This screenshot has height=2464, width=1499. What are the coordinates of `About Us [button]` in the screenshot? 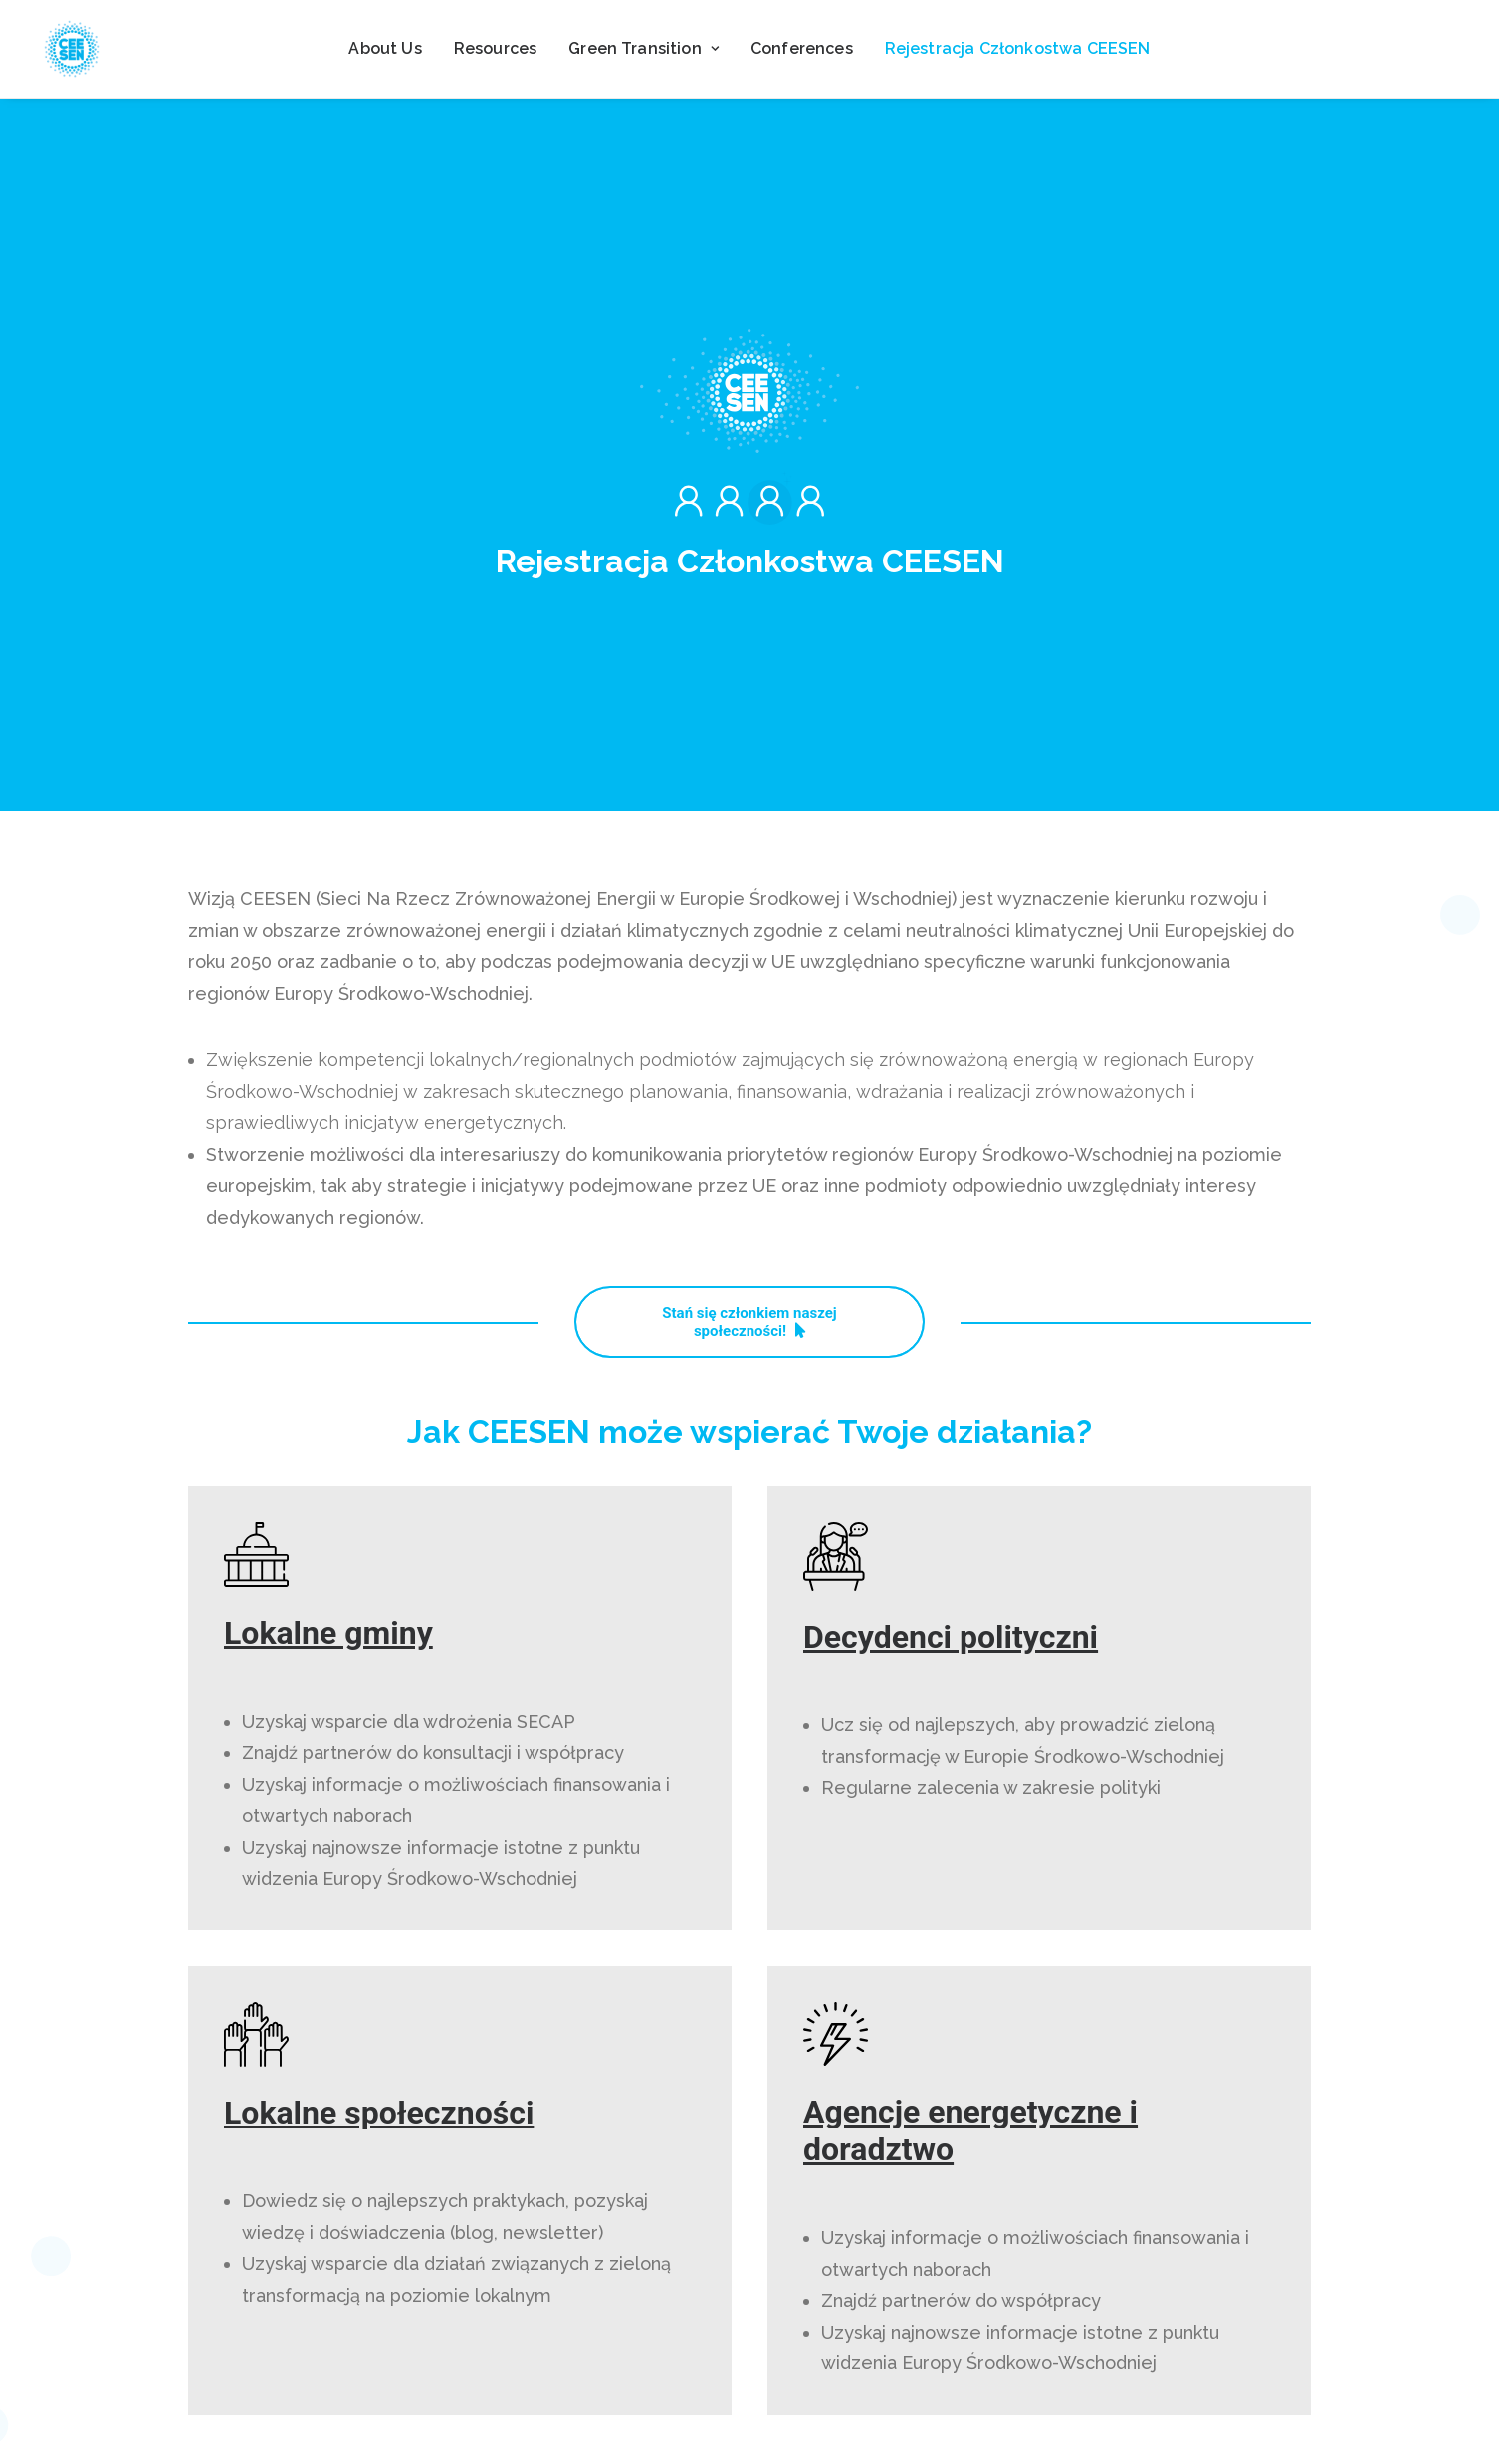 It's located at (384, 48).